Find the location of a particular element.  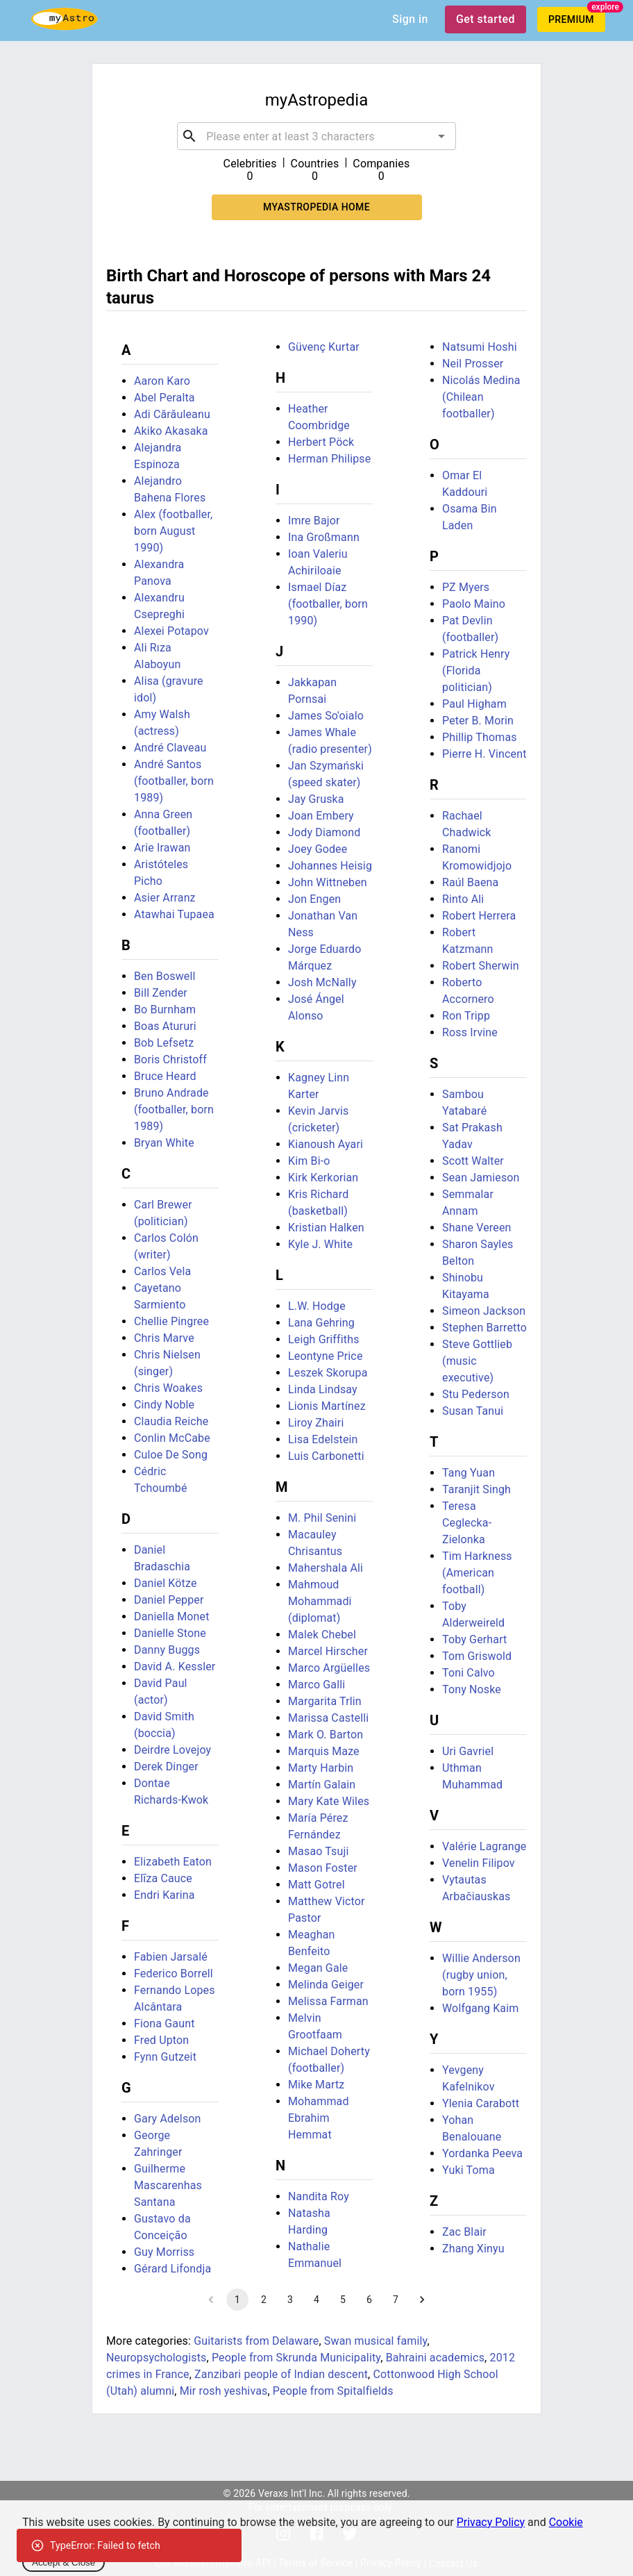

Ina Großmann is located at coordinates (324, 537).